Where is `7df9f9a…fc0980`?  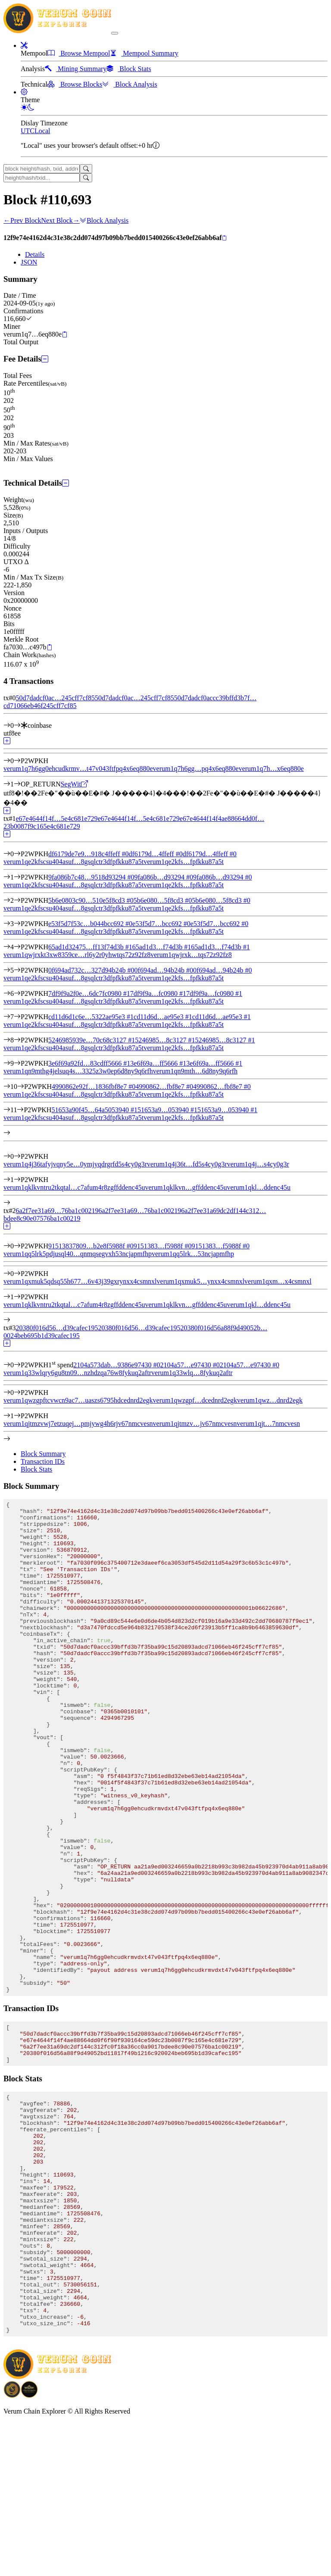 7df9f9a…fc0980 is located at coordinates (158, 993).